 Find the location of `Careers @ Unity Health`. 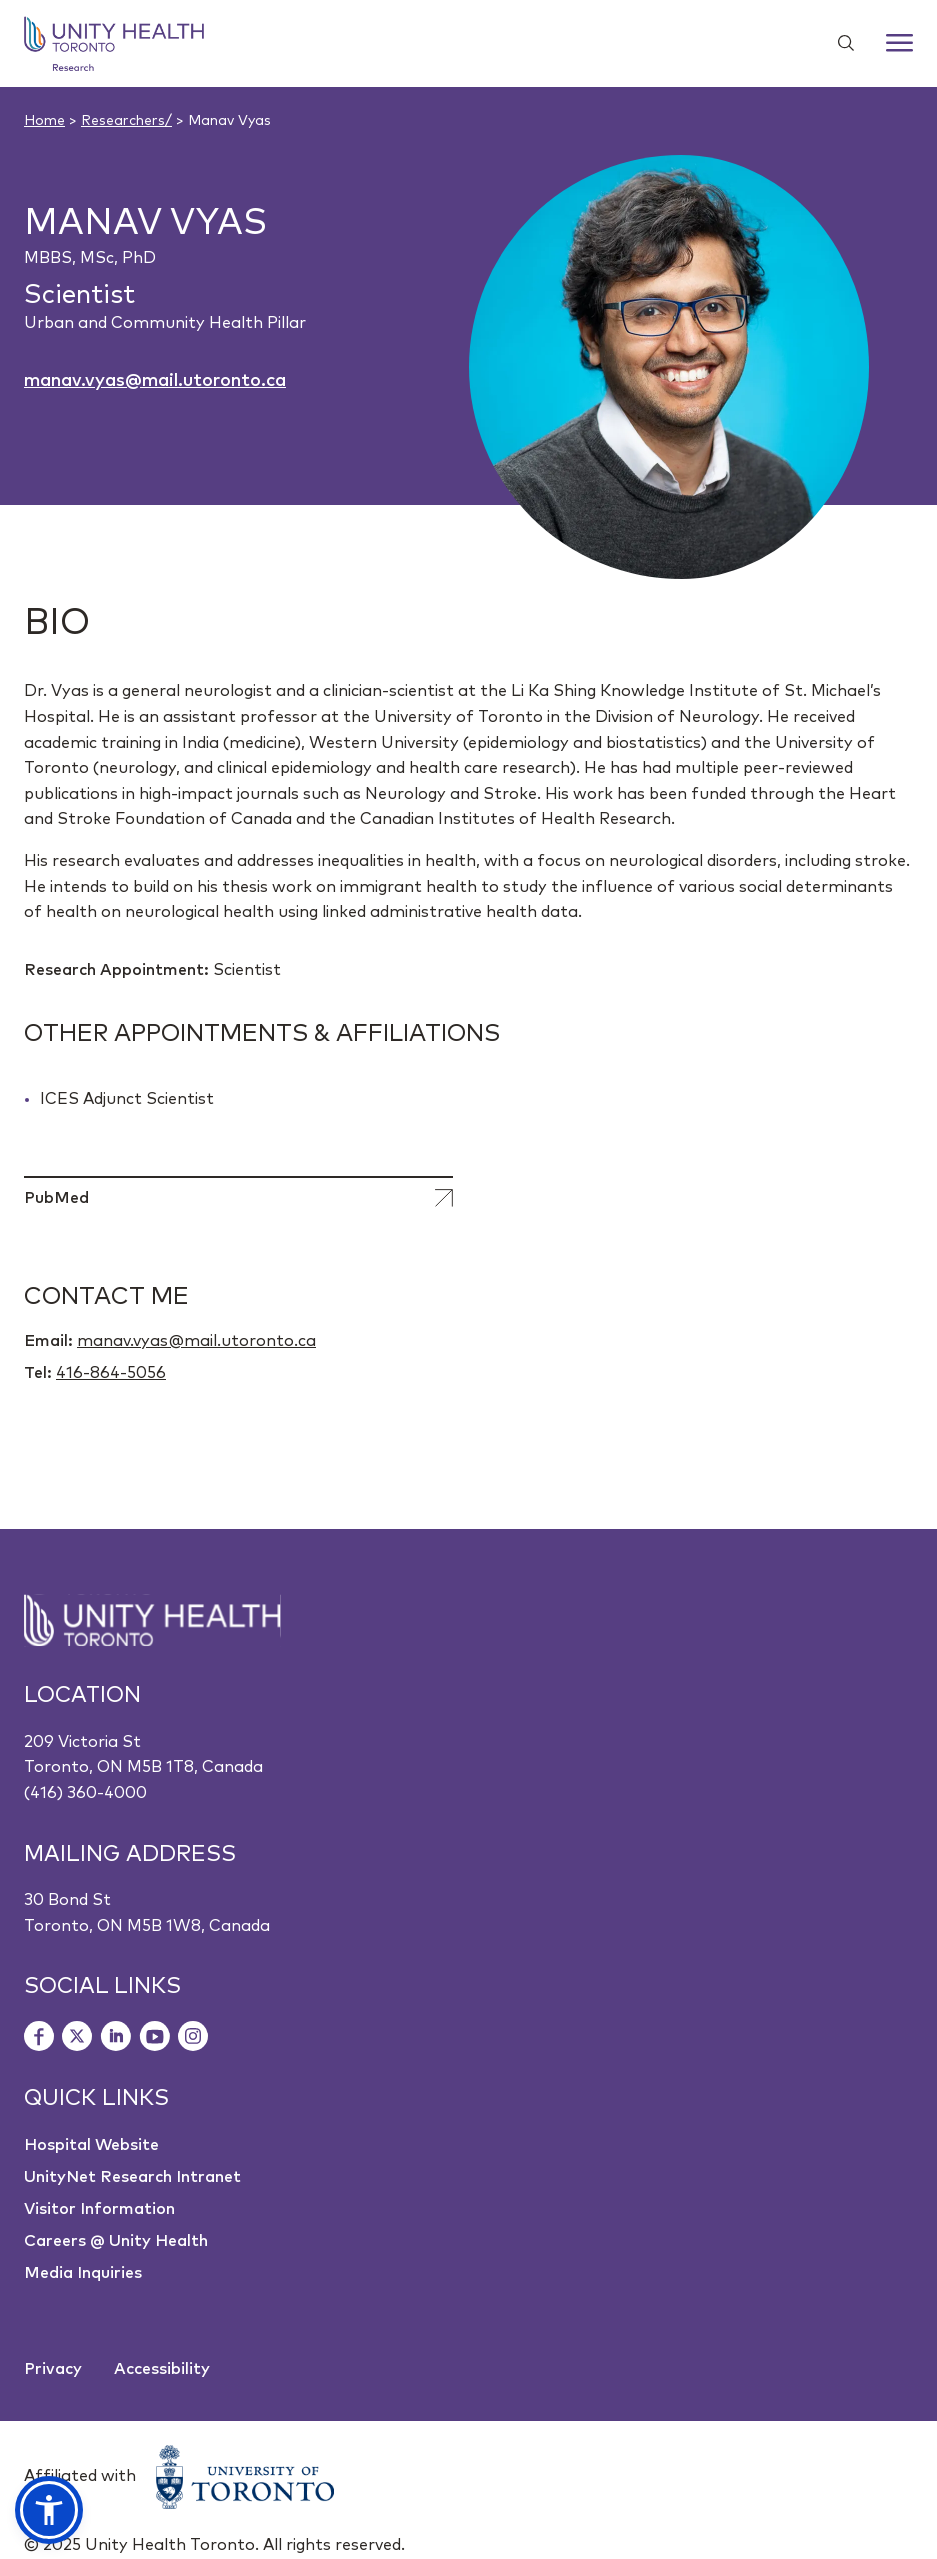

Careers @ Unity Health is located at coordinates (116, 2241).